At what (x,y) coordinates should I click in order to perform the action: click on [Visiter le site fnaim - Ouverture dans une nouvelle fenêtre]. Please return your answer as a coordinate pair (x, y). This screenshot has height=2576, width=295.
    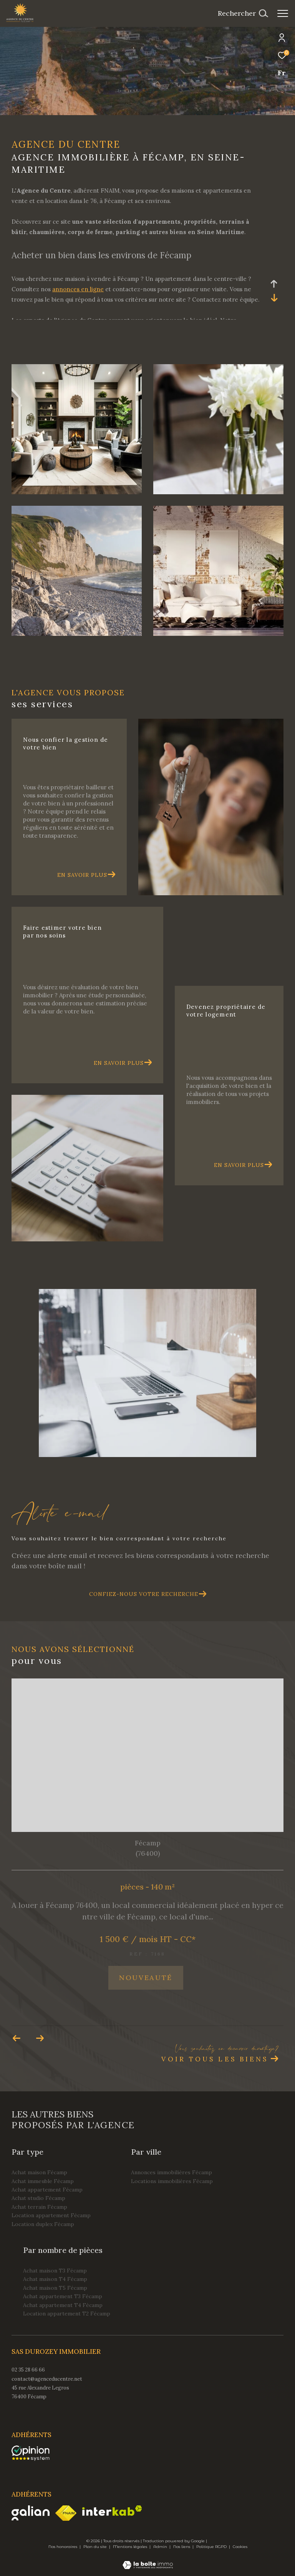
    Looking at the image, I should click on (65, 2513).